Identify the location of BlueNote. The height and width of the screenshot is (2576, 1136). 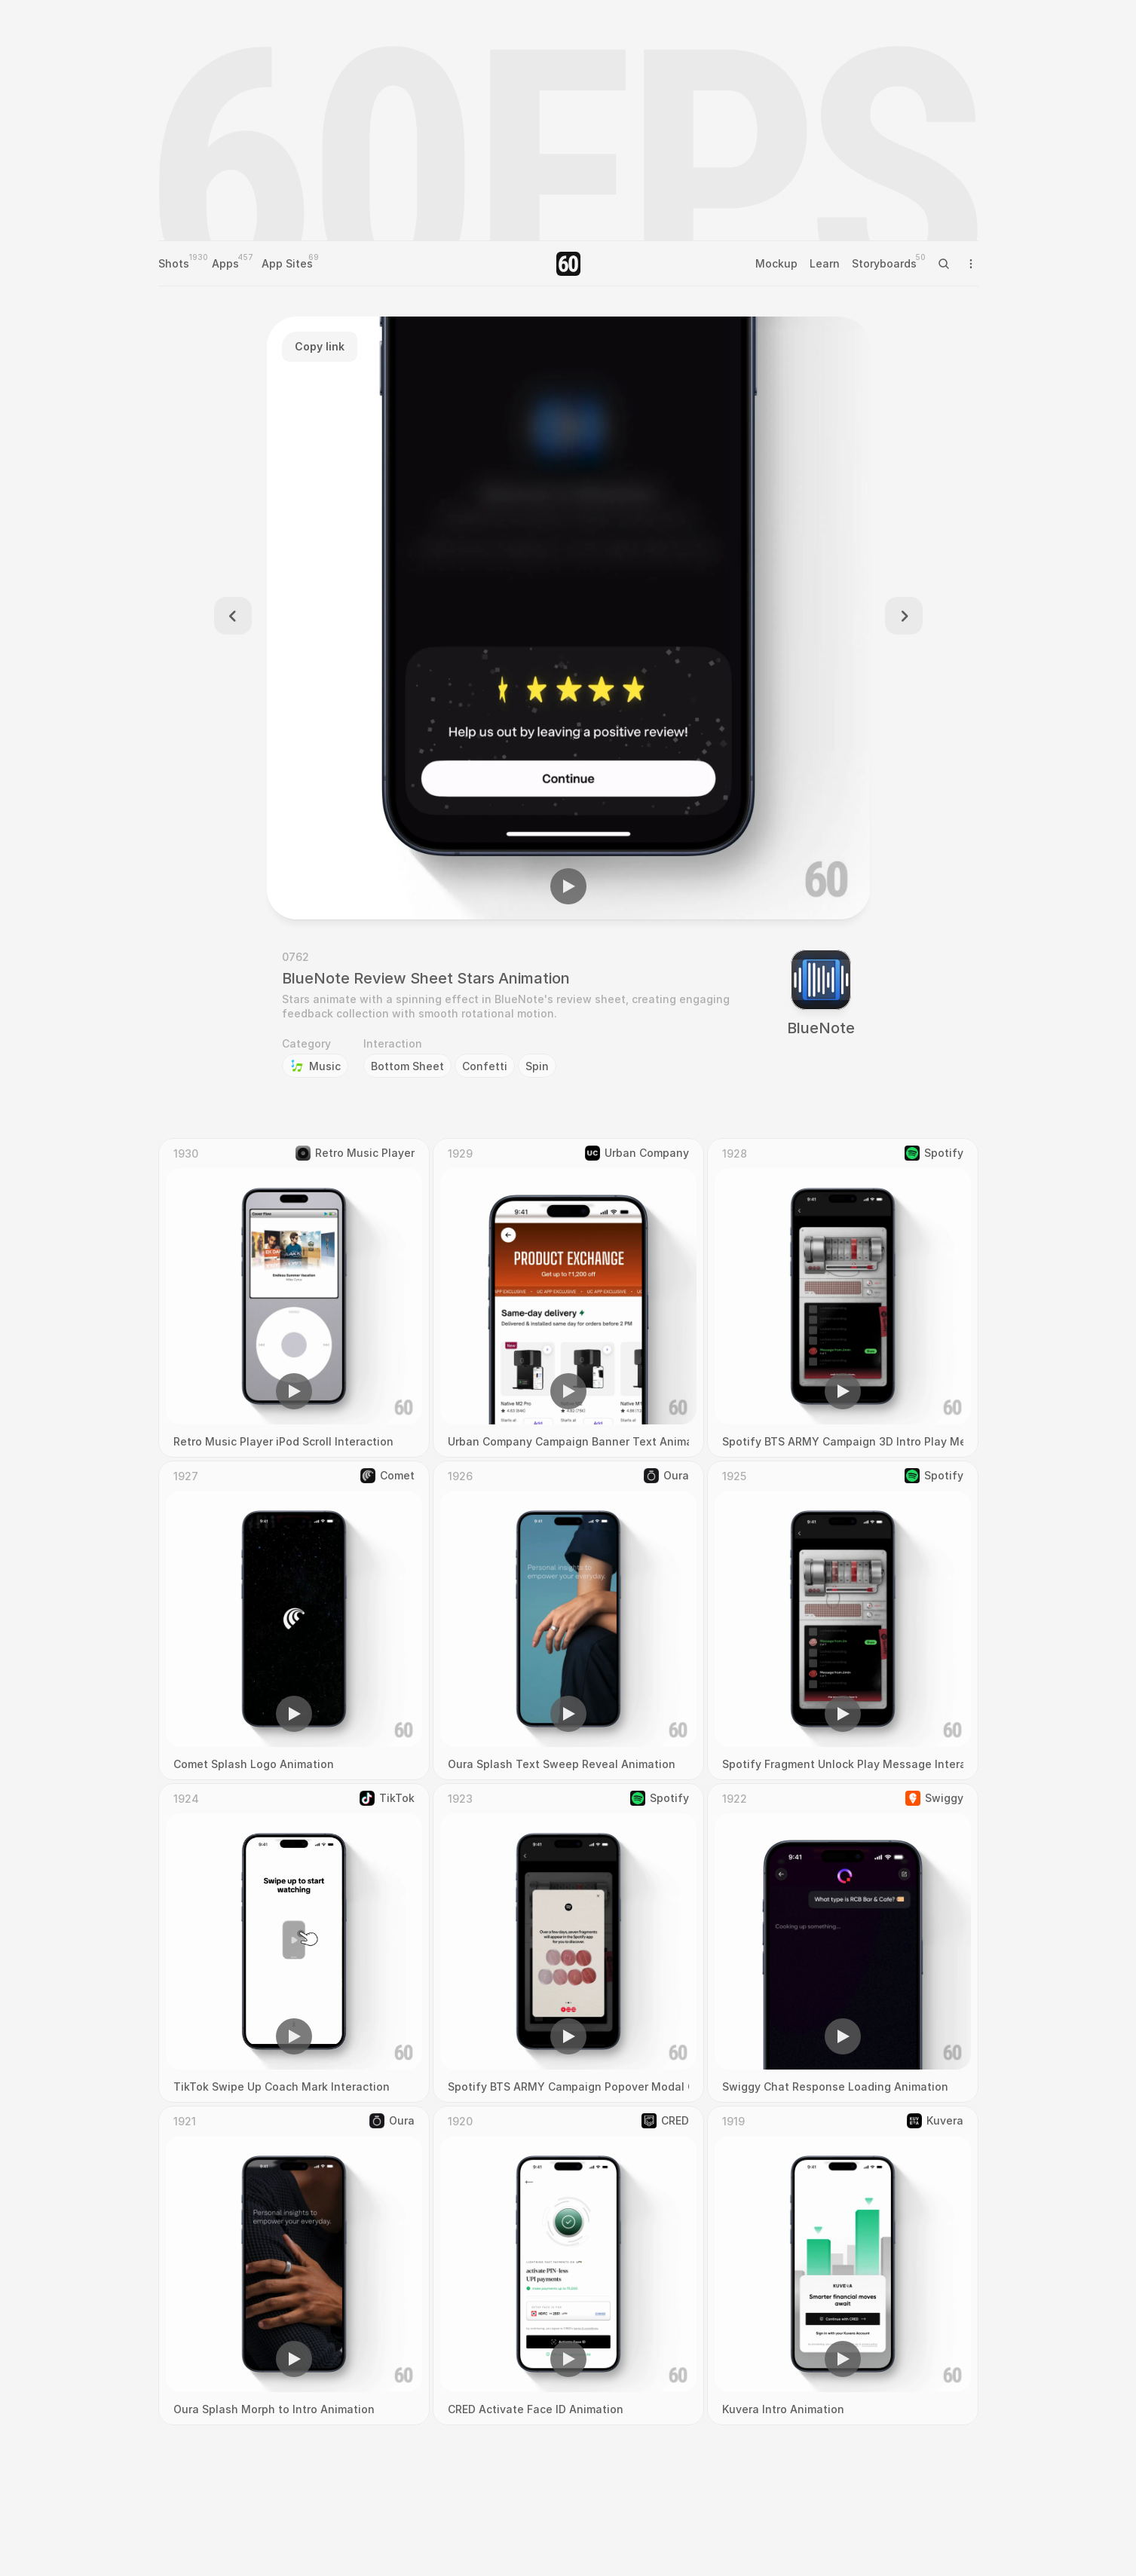
(821, 1028).